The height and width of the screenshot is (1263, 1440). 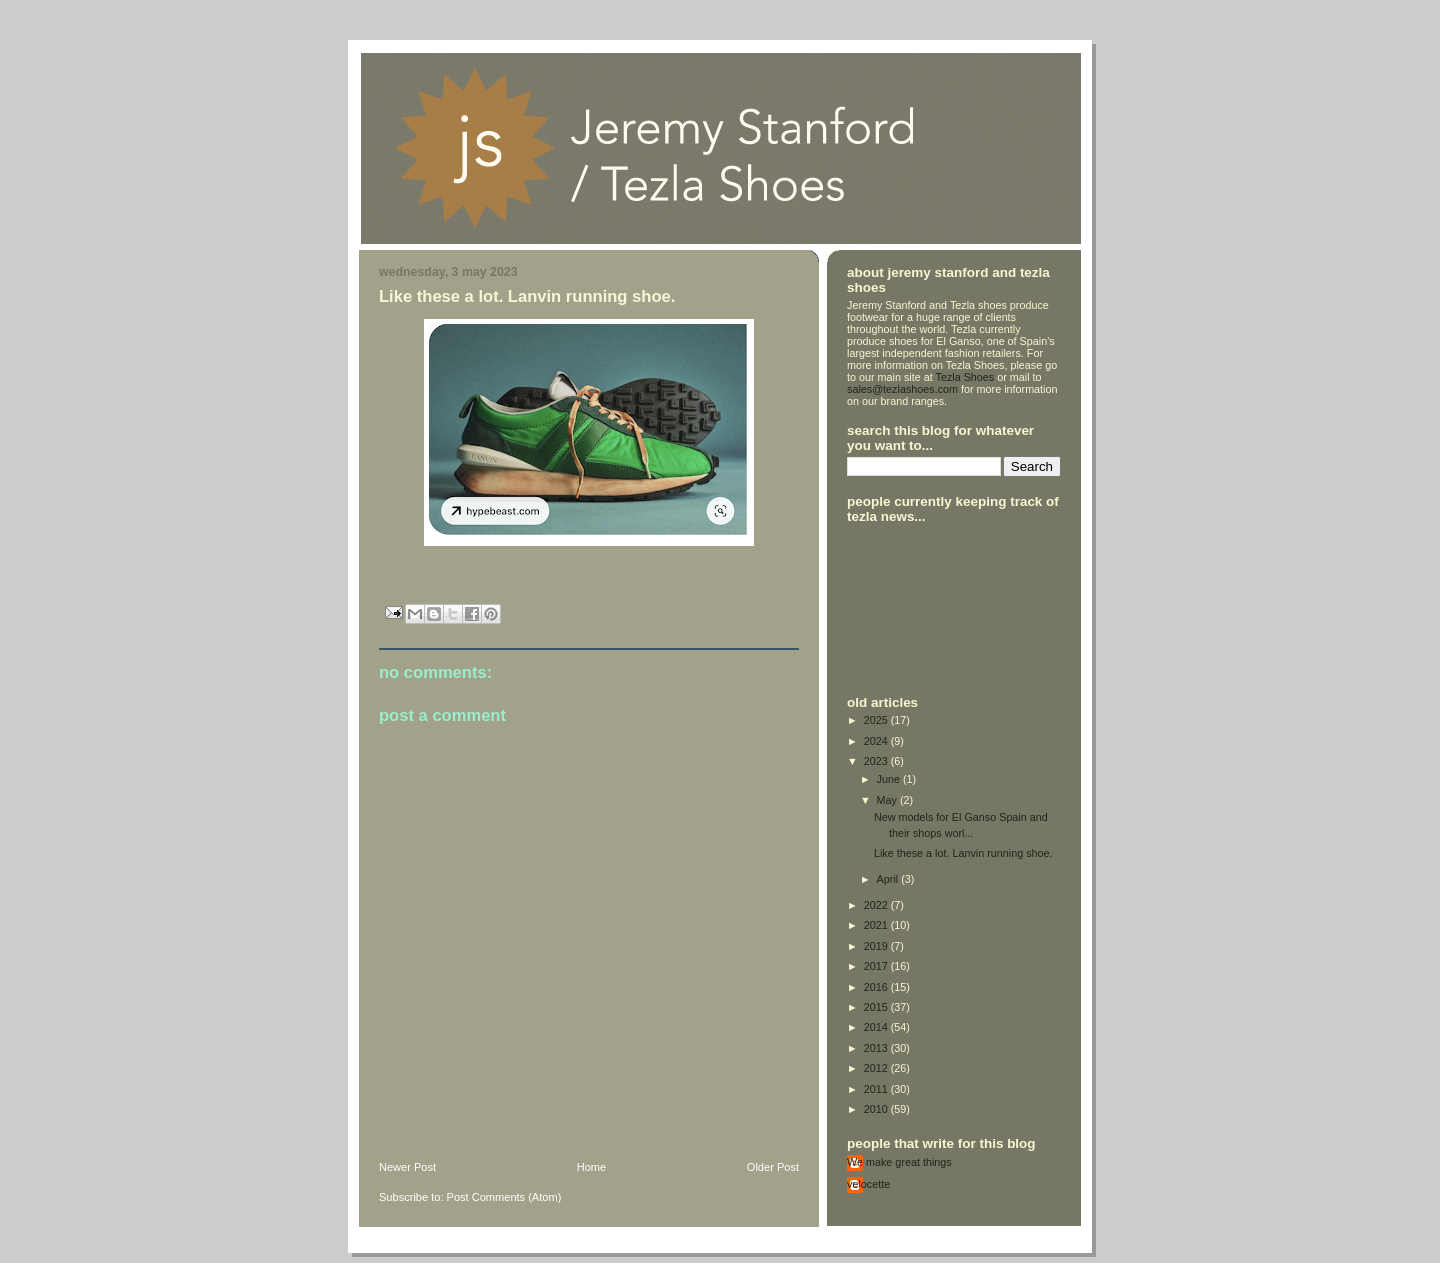 I want to click on 2022, so click(x=877, y=905).